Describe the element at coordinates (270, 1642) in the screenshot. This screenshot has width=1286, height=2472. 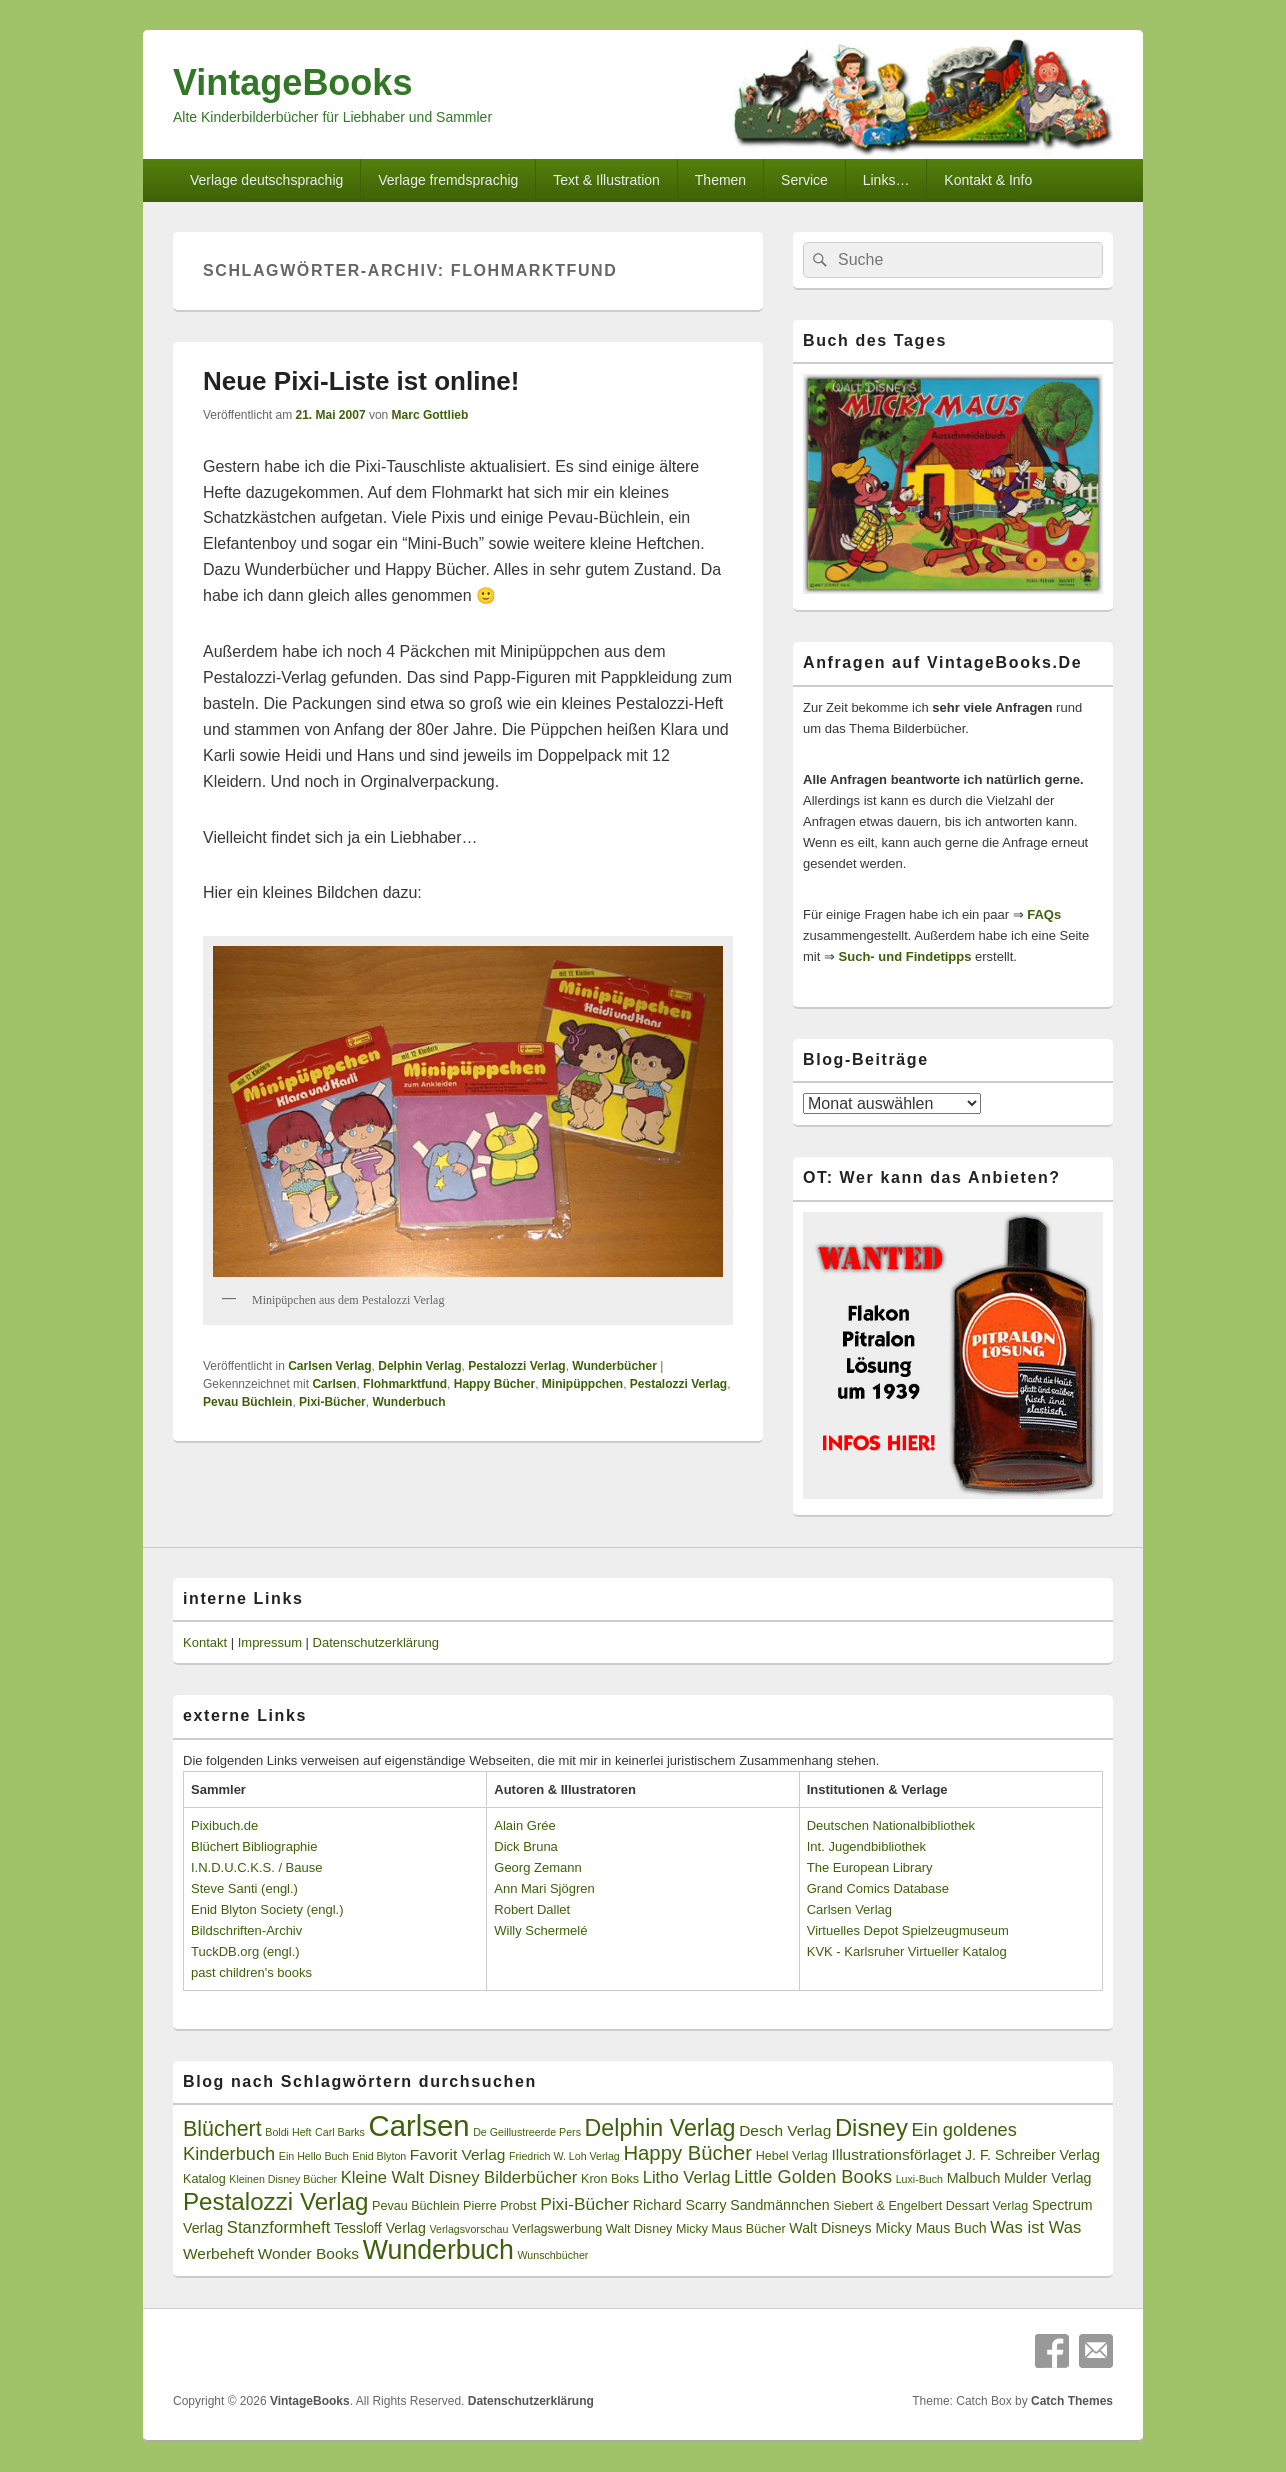
I see `Impressum` at that location.